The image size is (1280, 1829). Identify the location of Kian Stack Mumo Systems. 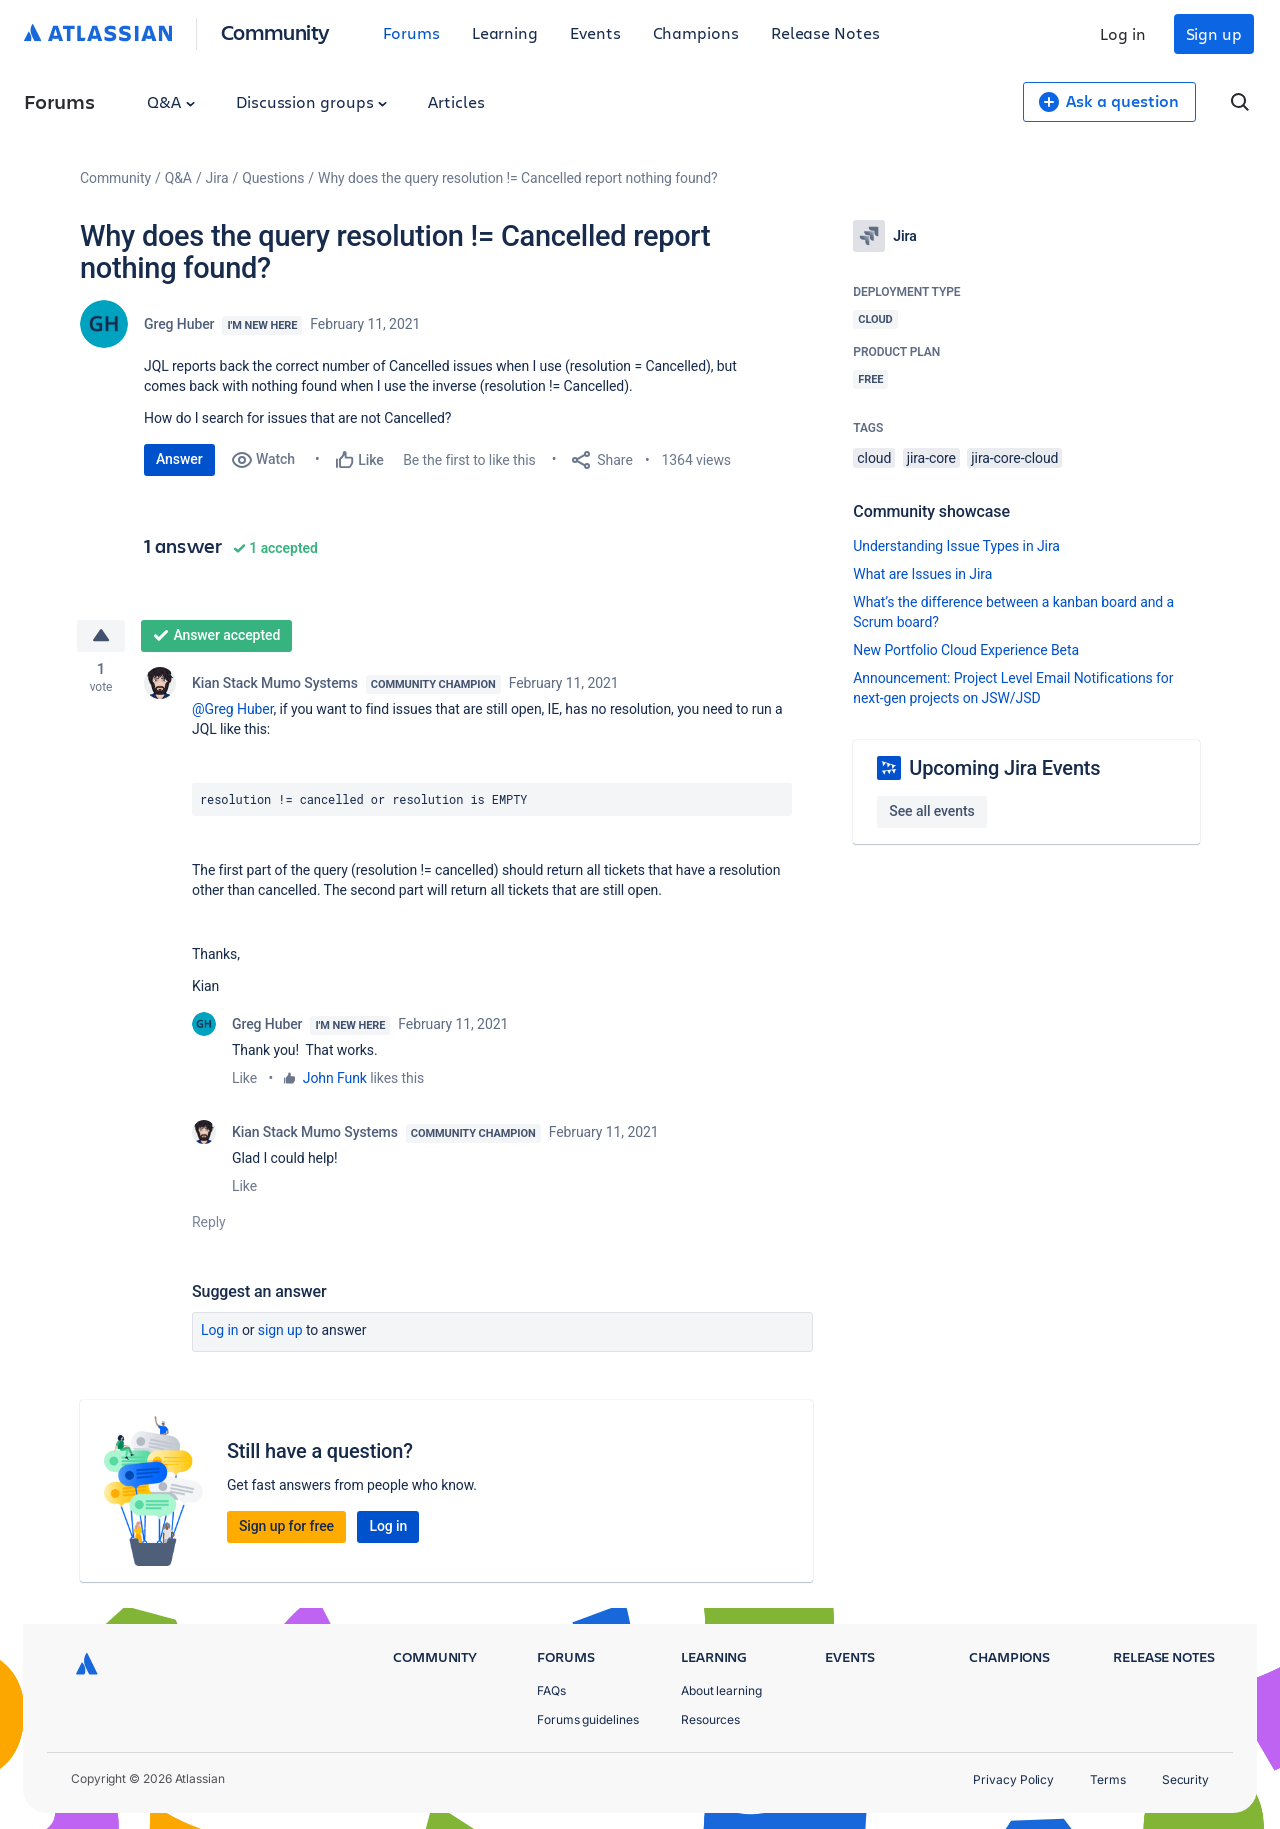
(275, 684).